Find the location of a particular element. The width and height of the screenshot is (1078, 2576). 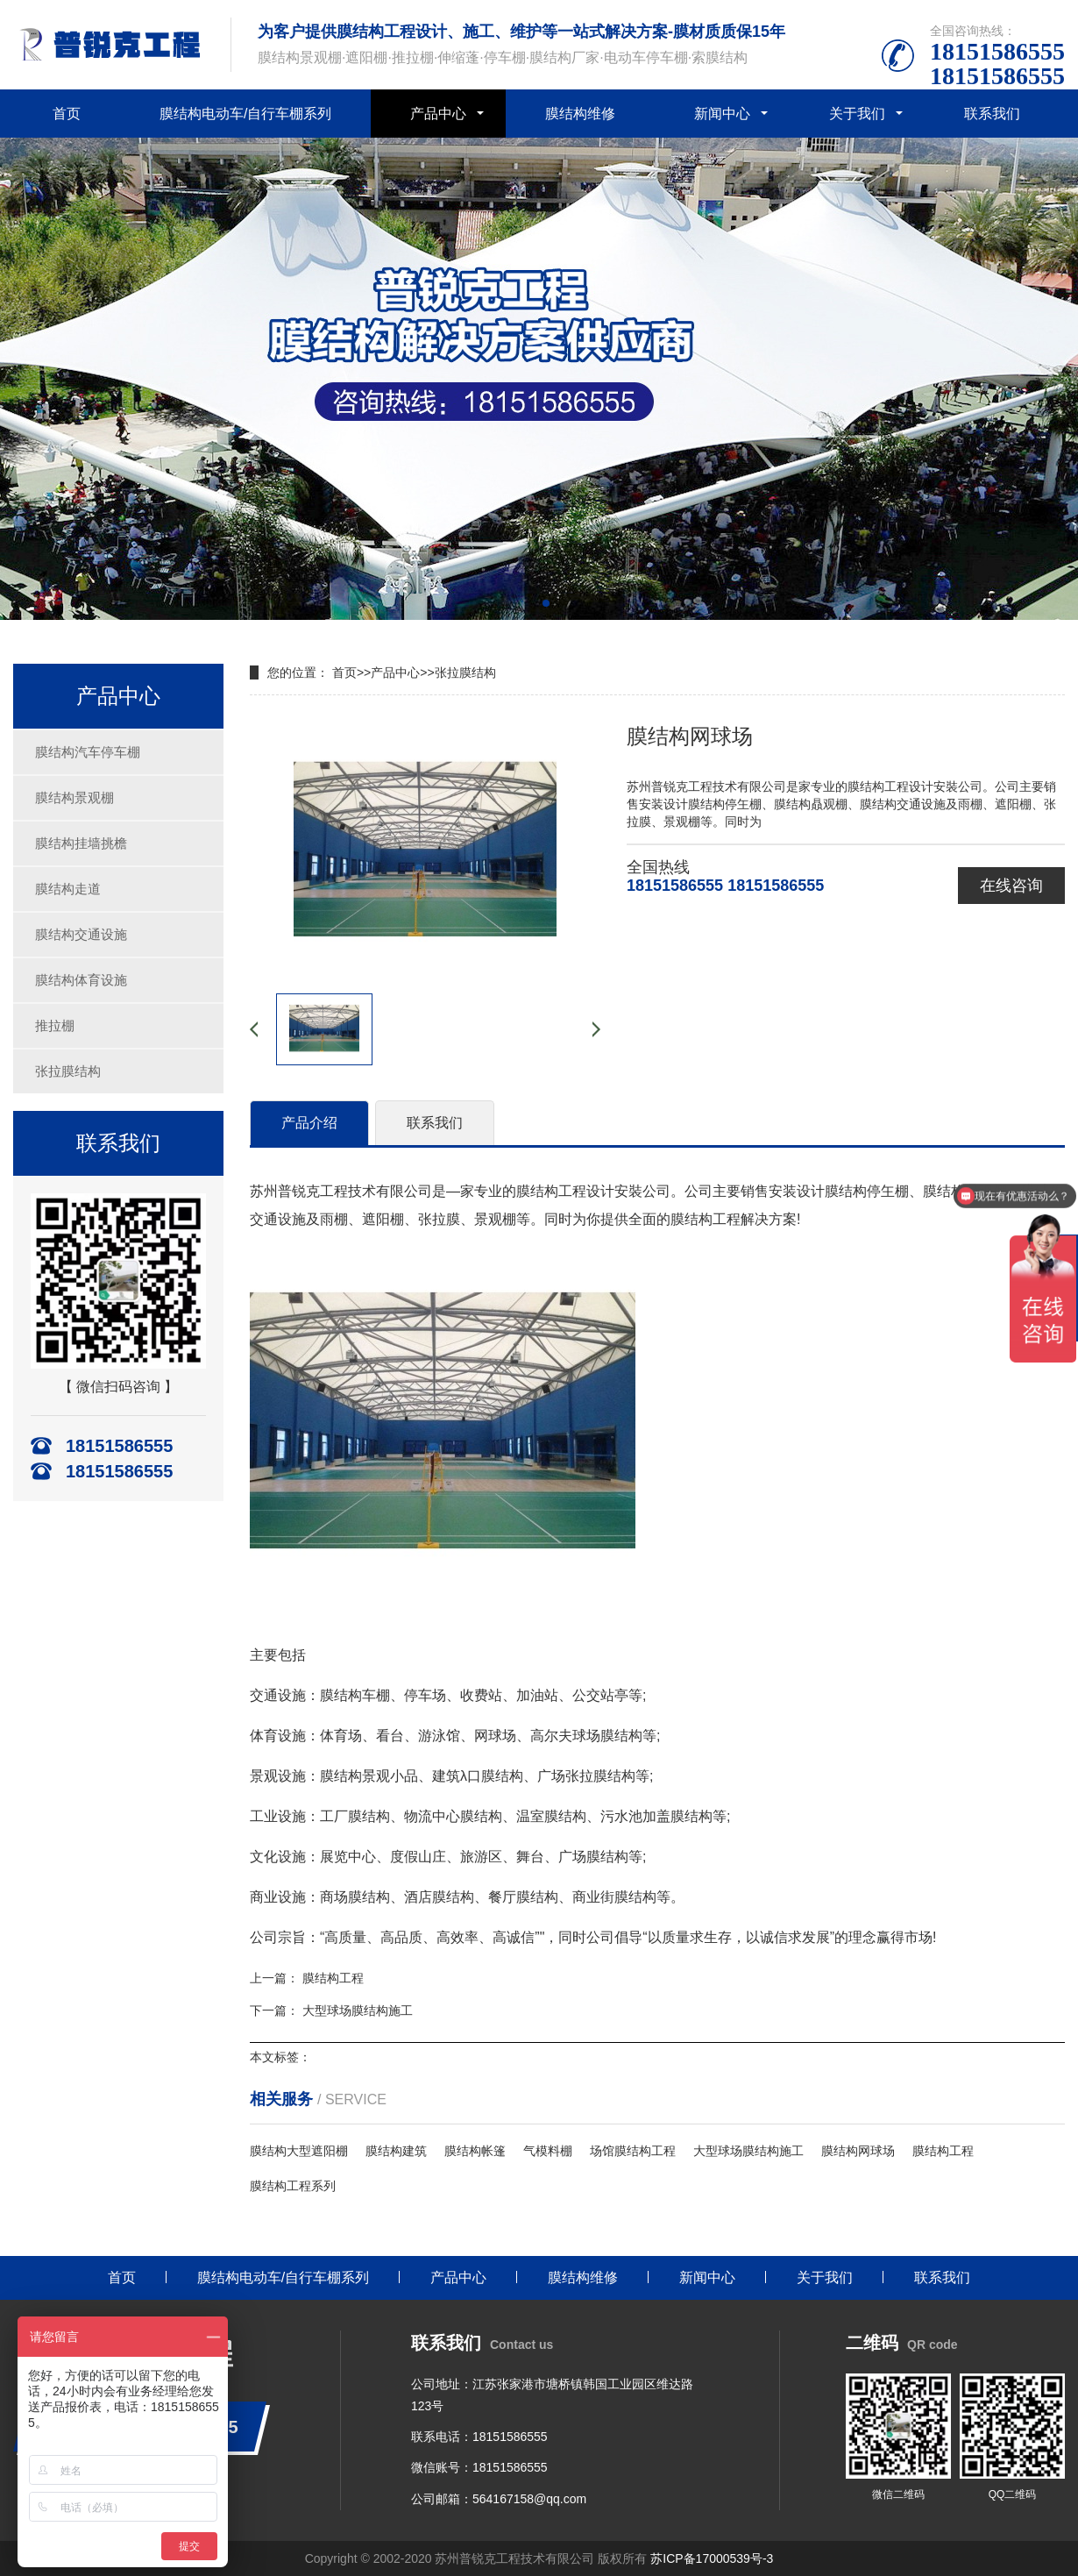

膜结构帐篷 is located at coordinates (475, 2151).